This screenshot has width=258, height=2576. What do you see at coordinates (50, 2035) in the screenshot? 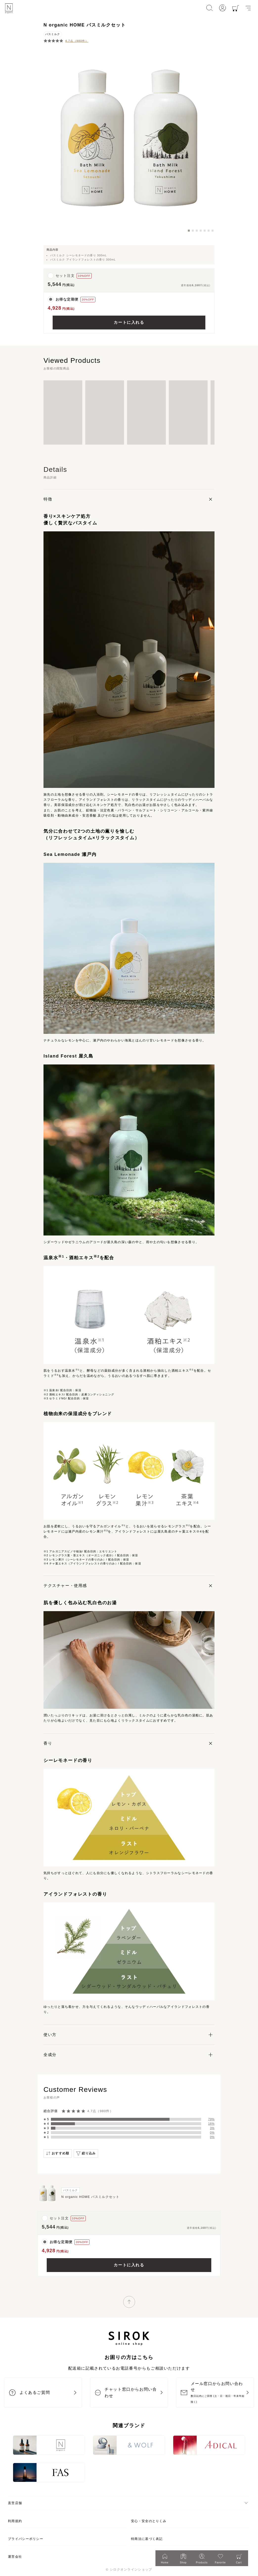
I see `使い方` at bounding box center [50, 2035].